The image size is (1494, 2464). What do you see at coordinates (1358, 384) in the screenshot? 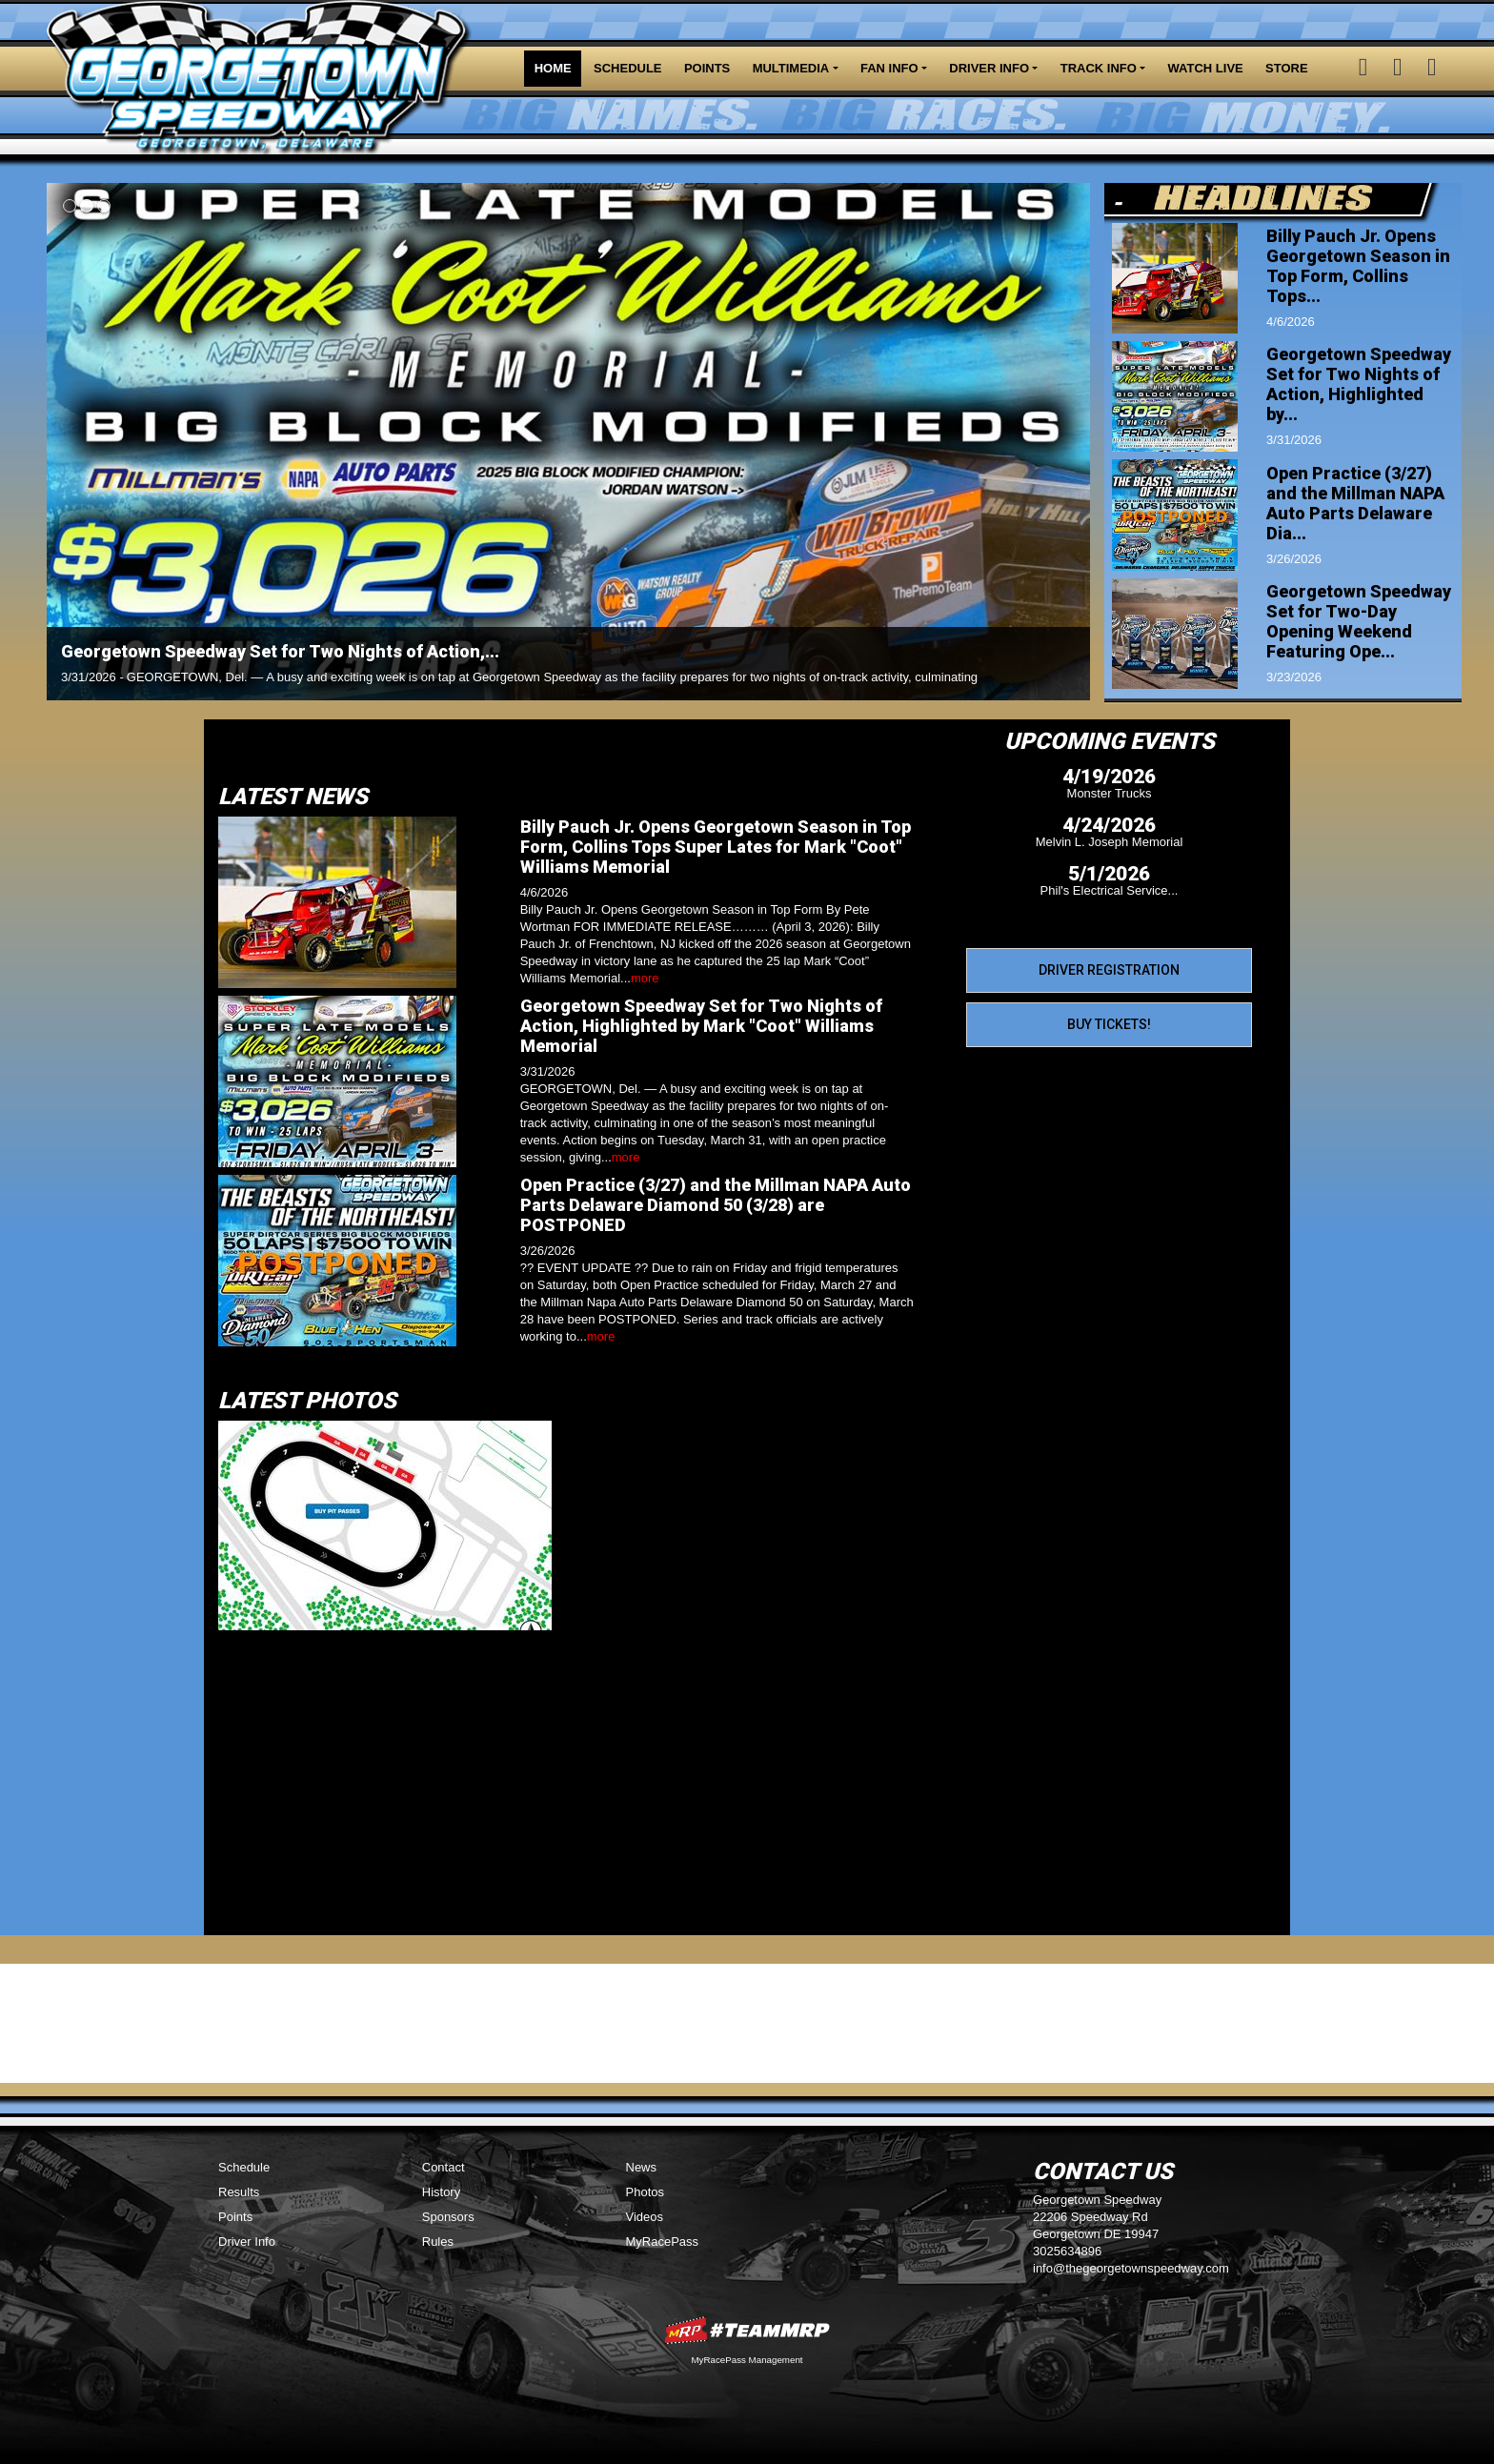
I see `Georgetown Speedway Set for Two Nights of Action, Highlighted by...` at bounding box center [1358, 384].